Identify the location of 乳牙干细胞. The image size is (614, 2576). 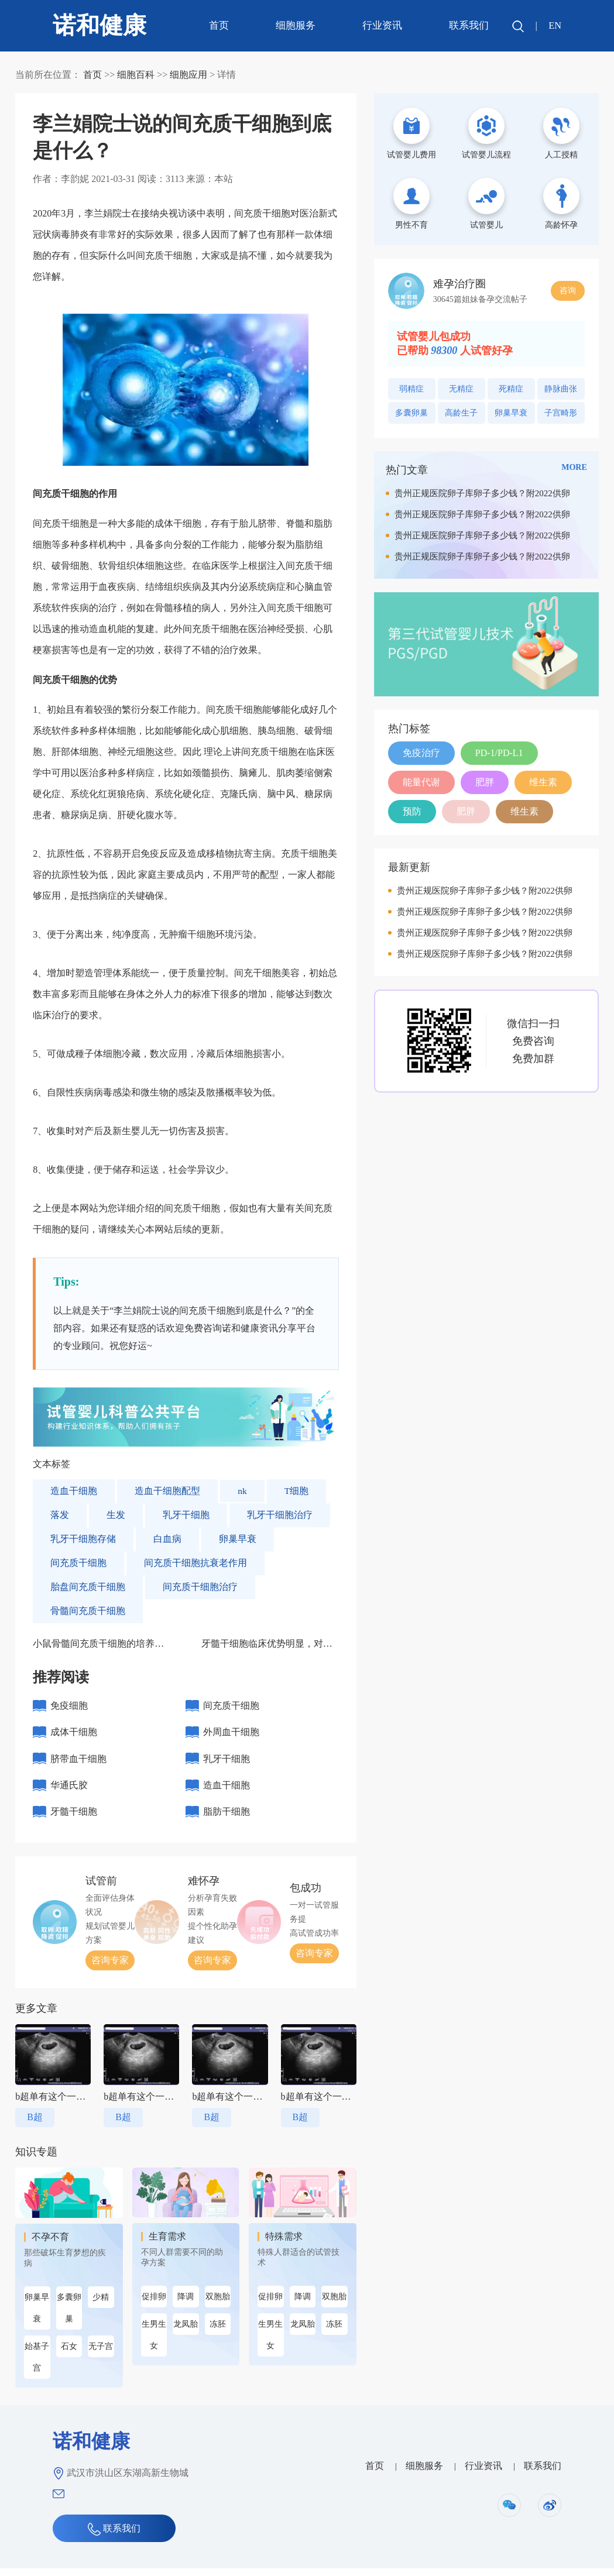
(186, 1515).